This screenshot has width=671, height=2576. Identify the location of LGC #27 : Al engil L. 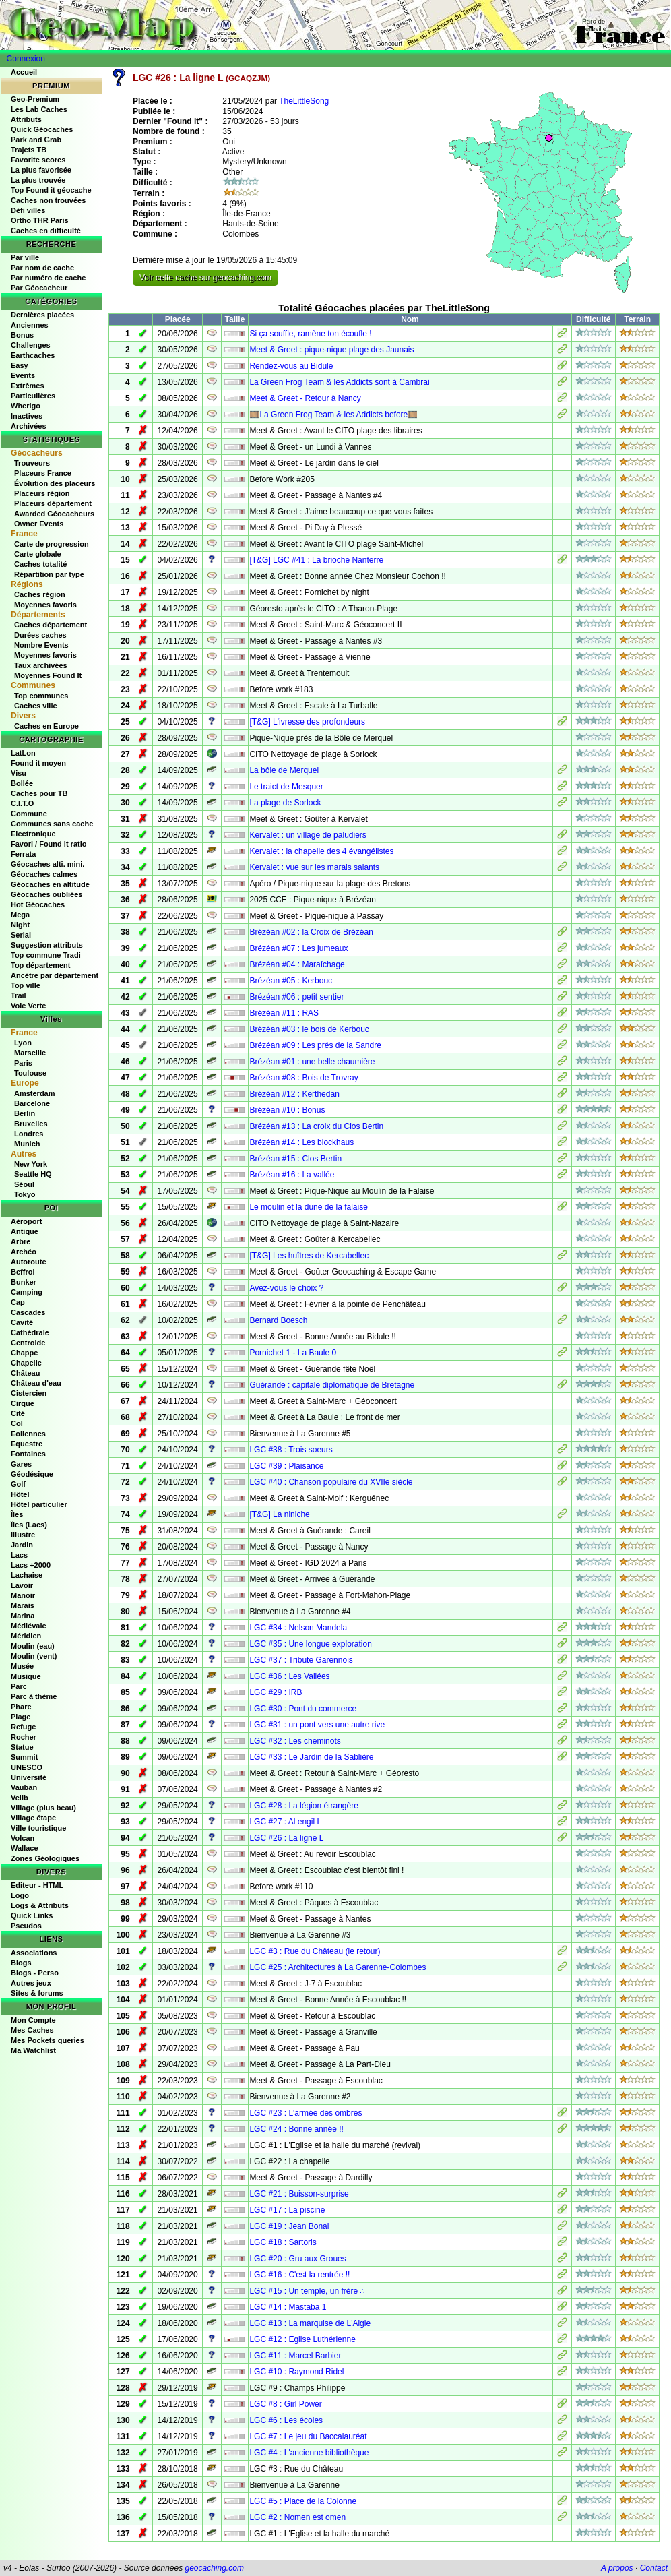
(285, 1822).